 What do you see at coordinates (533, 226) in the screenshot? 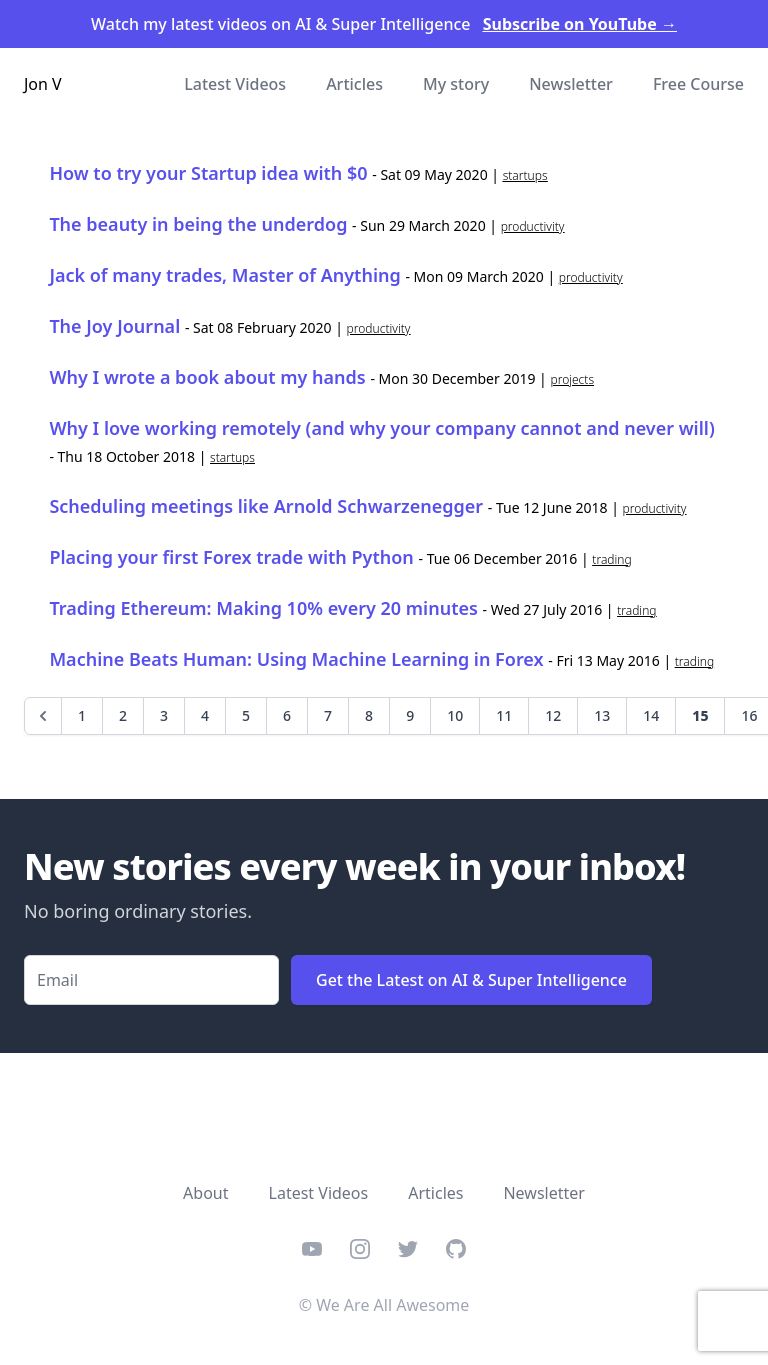
I see `productivity` at bounding box center [533, 226].